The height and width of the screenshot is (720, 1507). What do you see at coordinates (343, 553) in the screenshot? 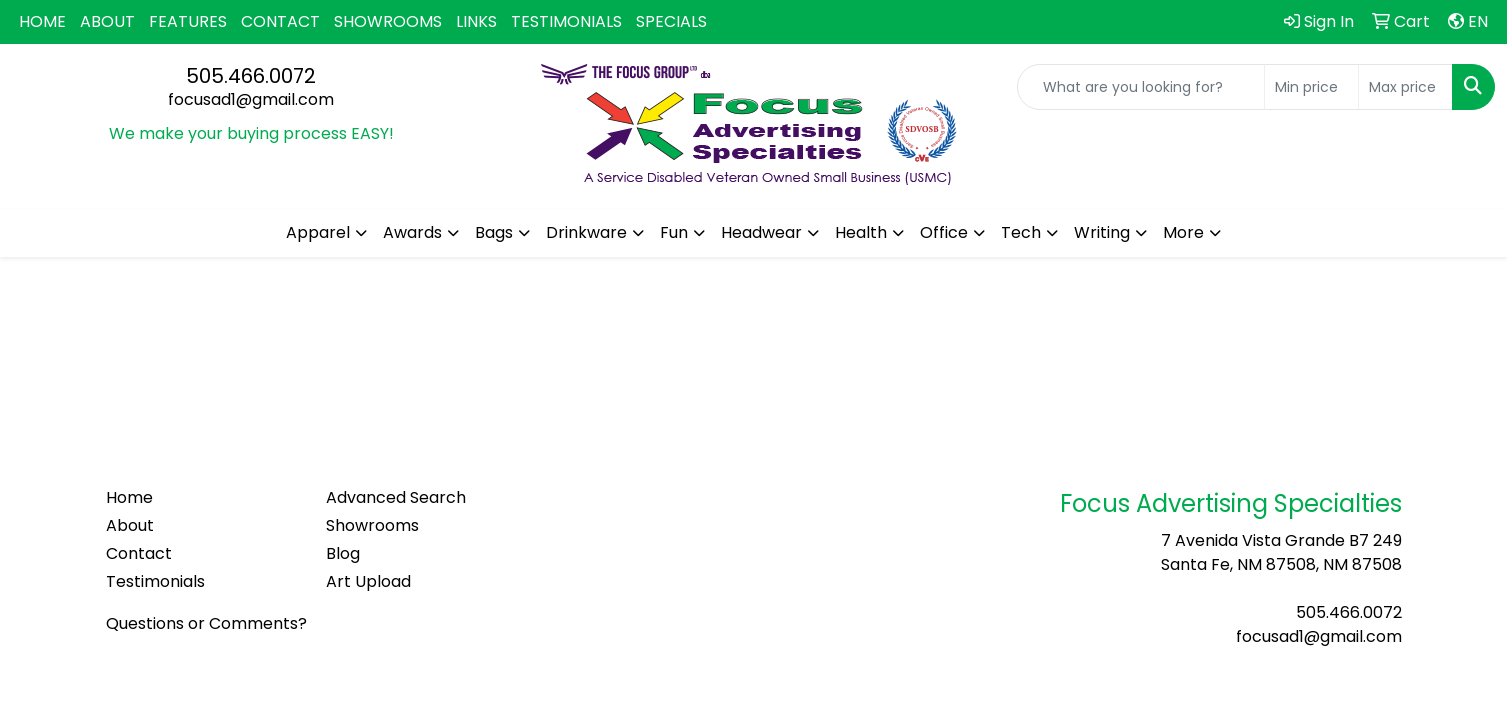
I see `Blog` at bounding box center [343, 553].